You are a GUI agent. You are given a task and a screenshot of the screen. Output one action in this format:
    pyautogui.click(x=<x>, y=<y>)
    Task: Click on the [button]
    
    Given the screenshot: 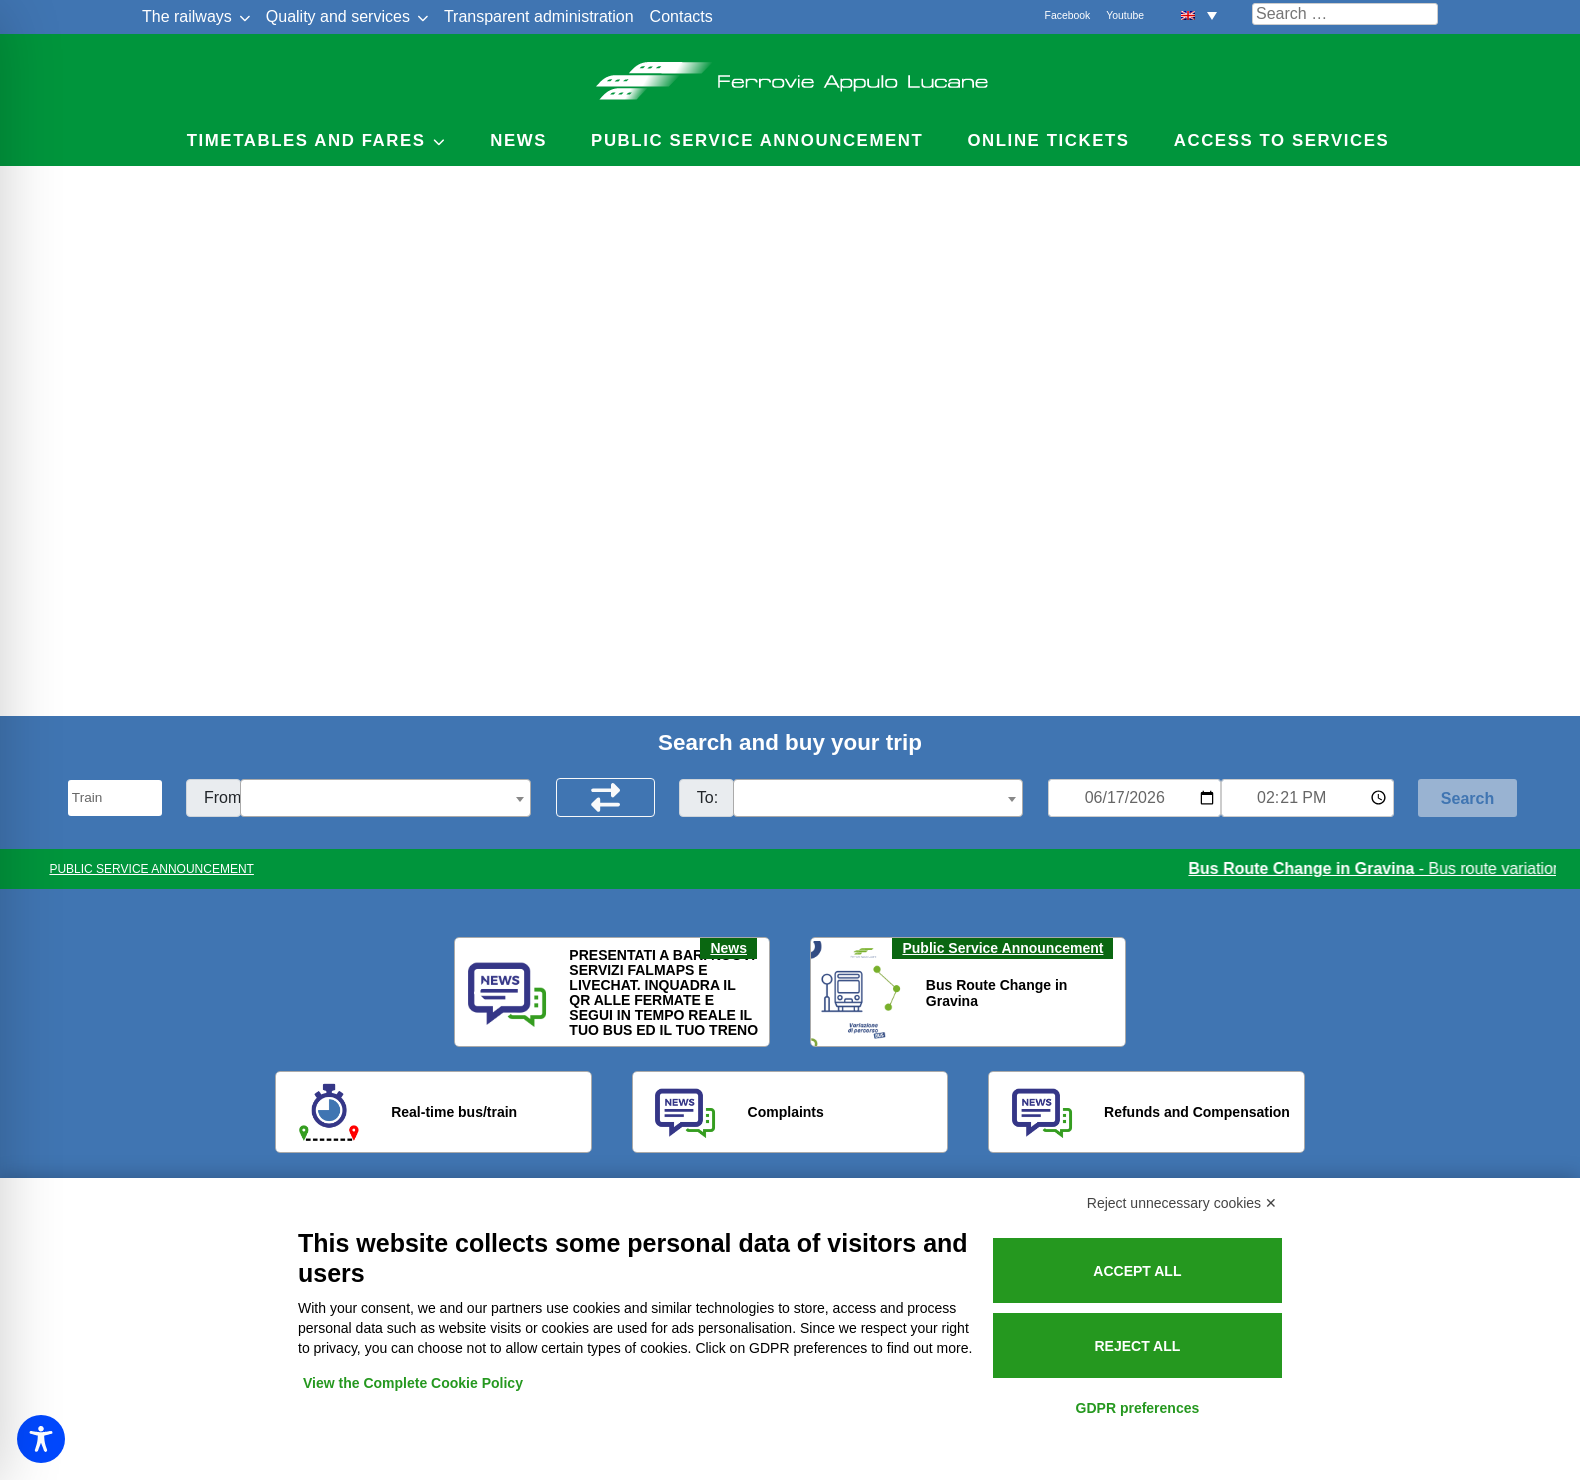 What is the action you would take?
    pyautogui.click(x=1199, y=14)
    